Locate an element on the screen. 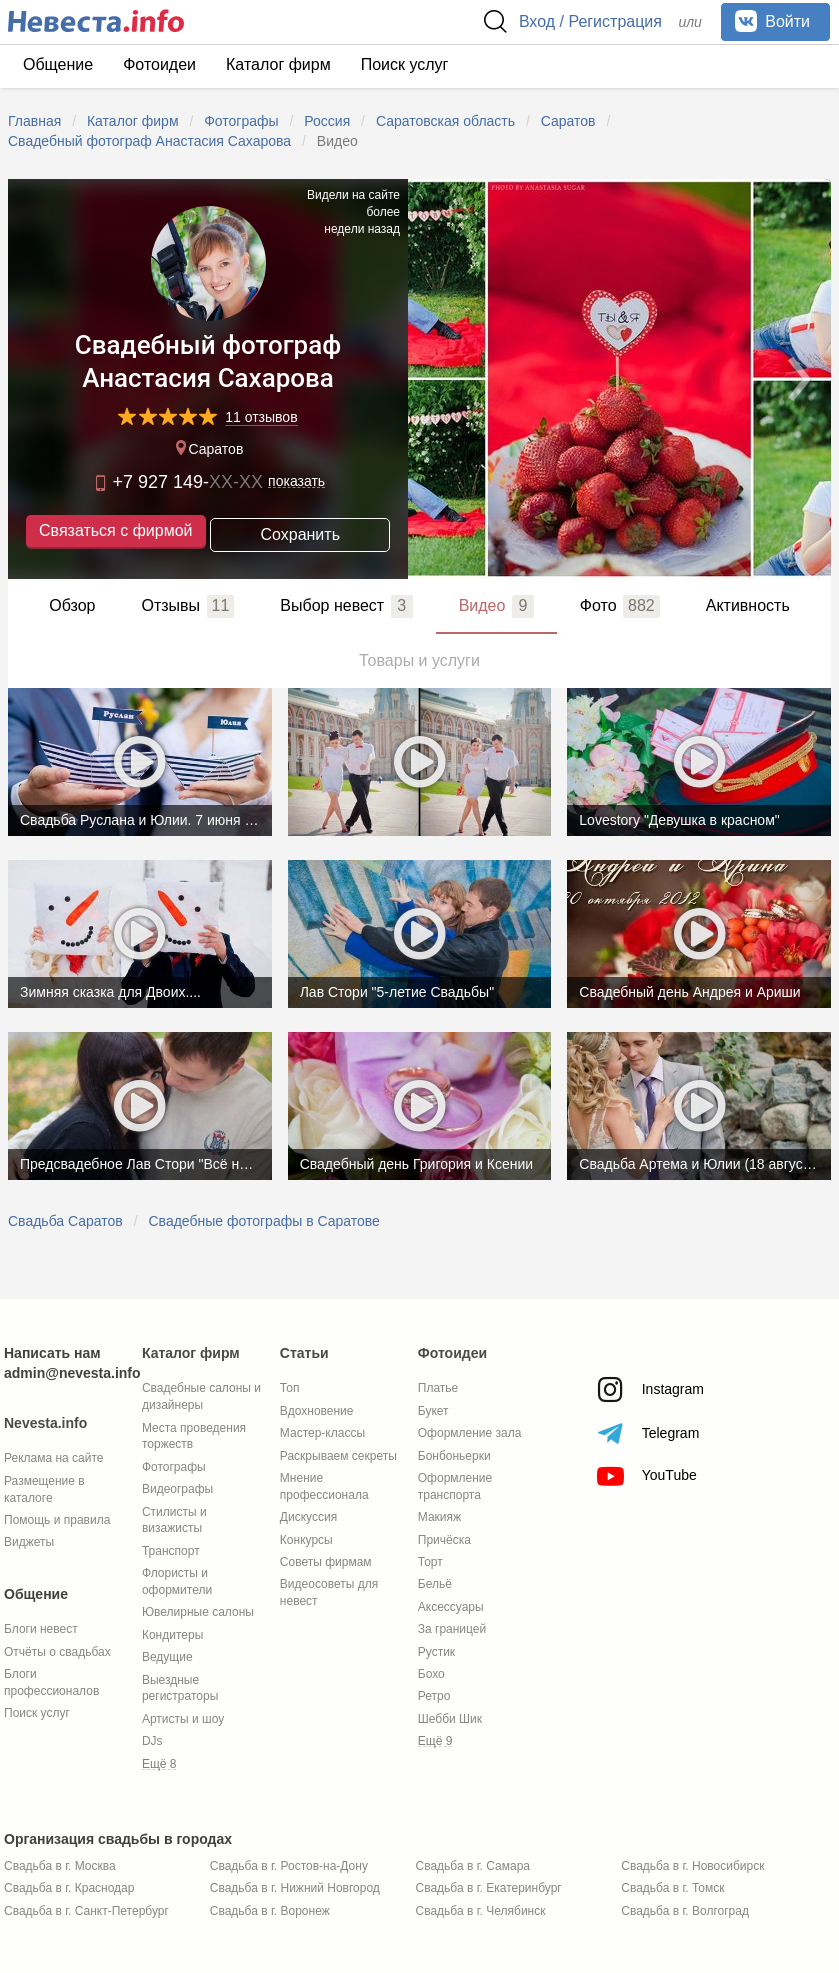 This screenshot has height=1973, width=839. Каталог фирм is located at coordinates (278, 64).